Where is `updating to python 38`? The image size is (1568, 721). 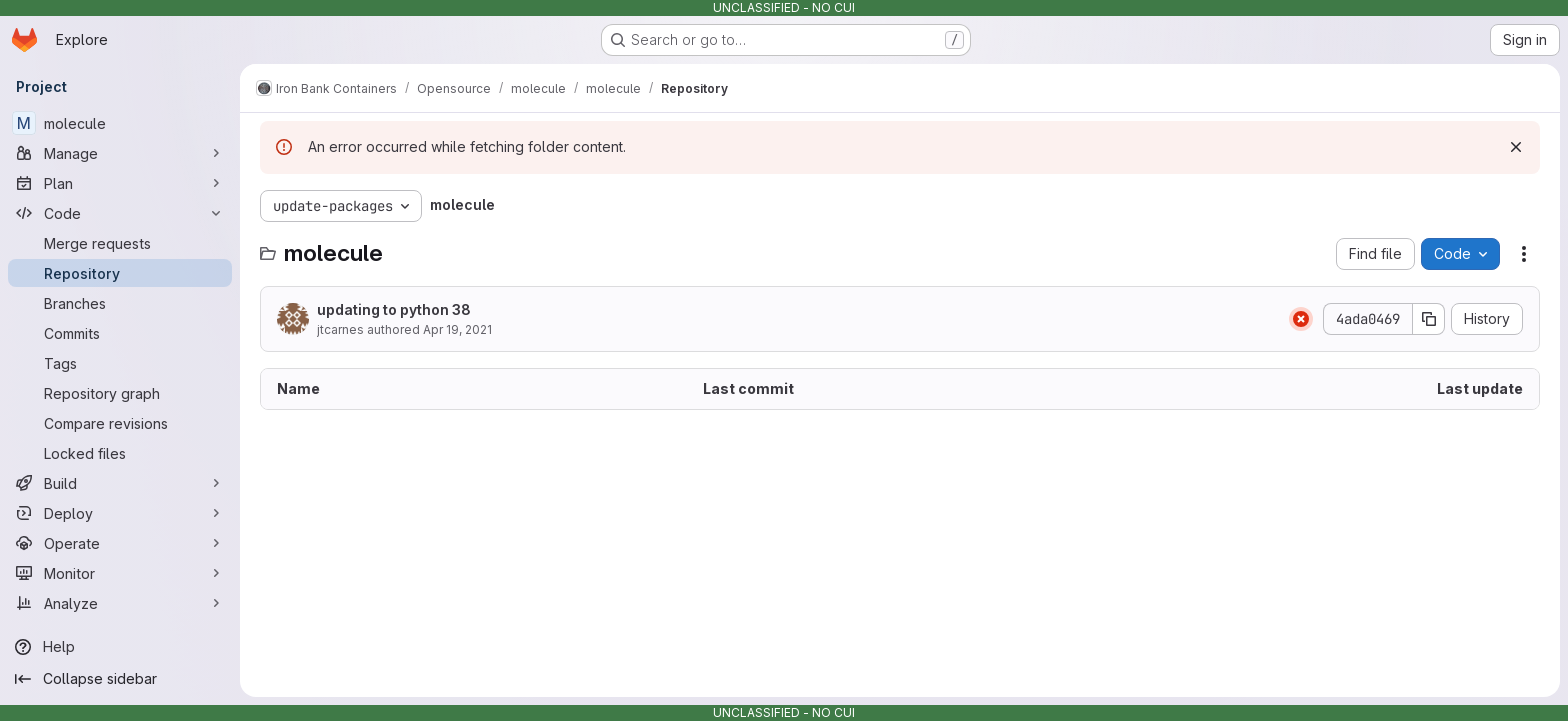
updating to python 38 is located at coordinates (394, 309).